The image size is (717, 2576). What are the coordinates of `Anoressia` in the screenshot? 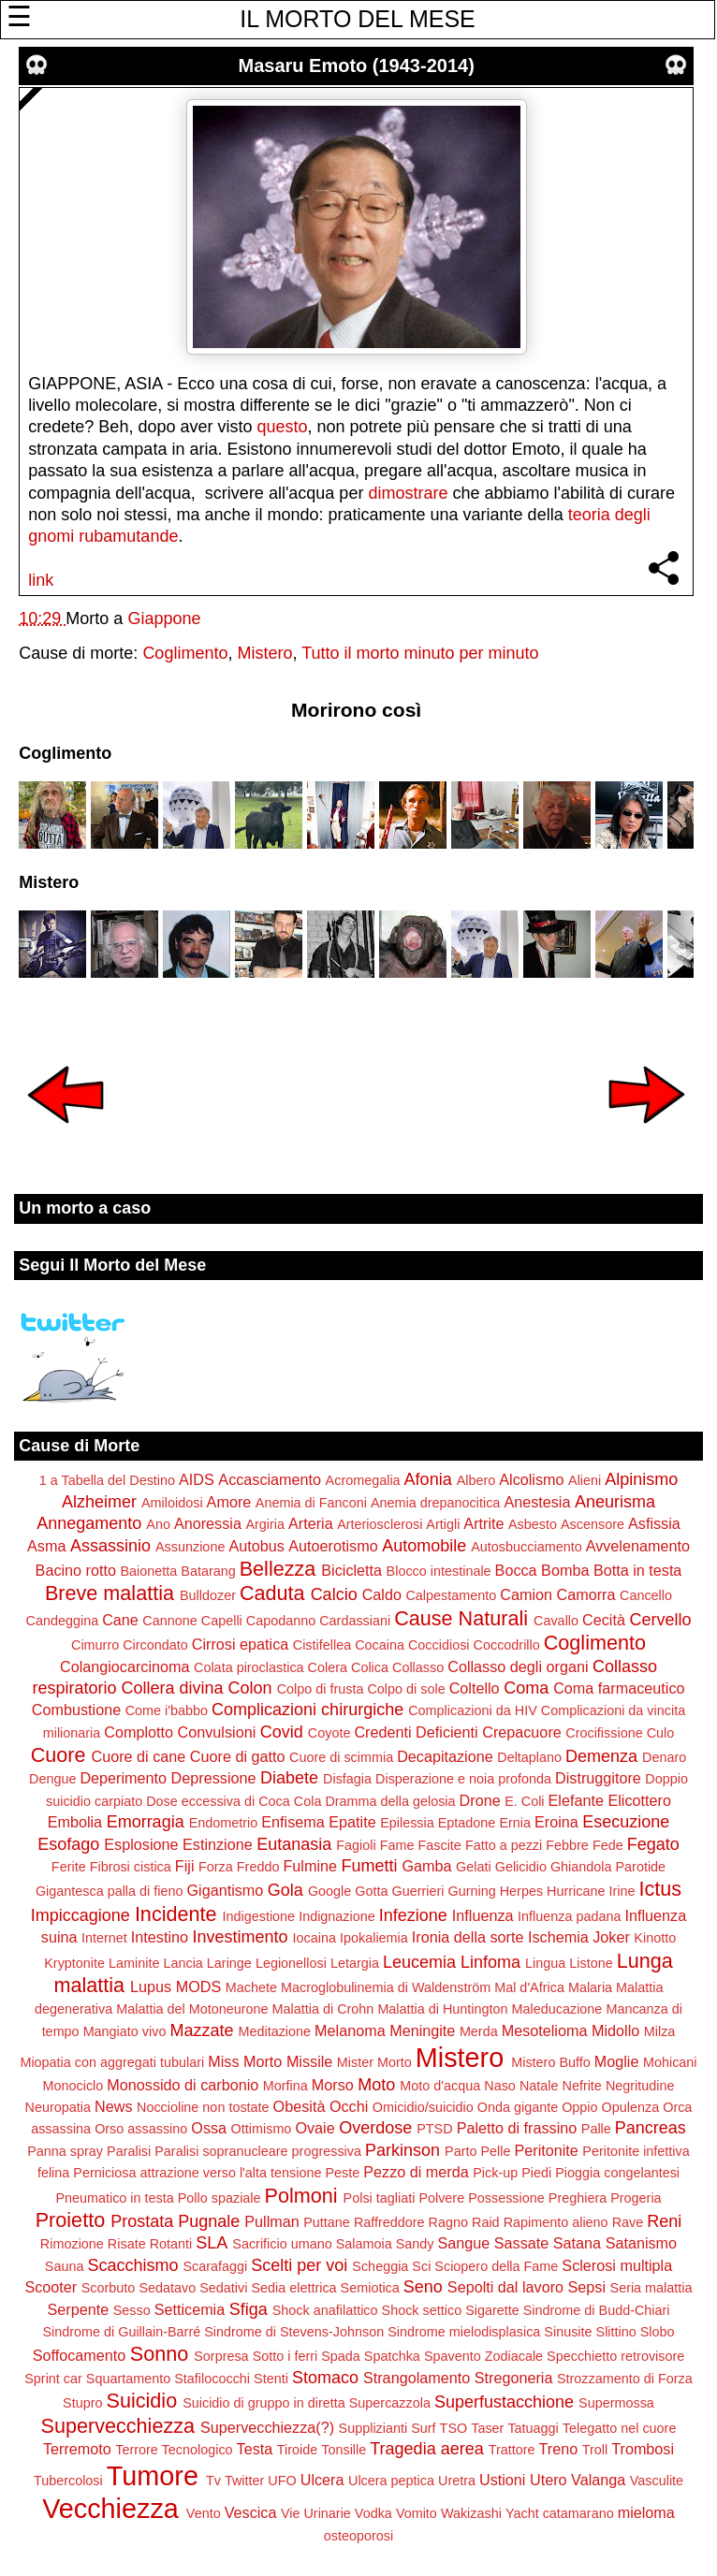 It's located at (207, 1523).